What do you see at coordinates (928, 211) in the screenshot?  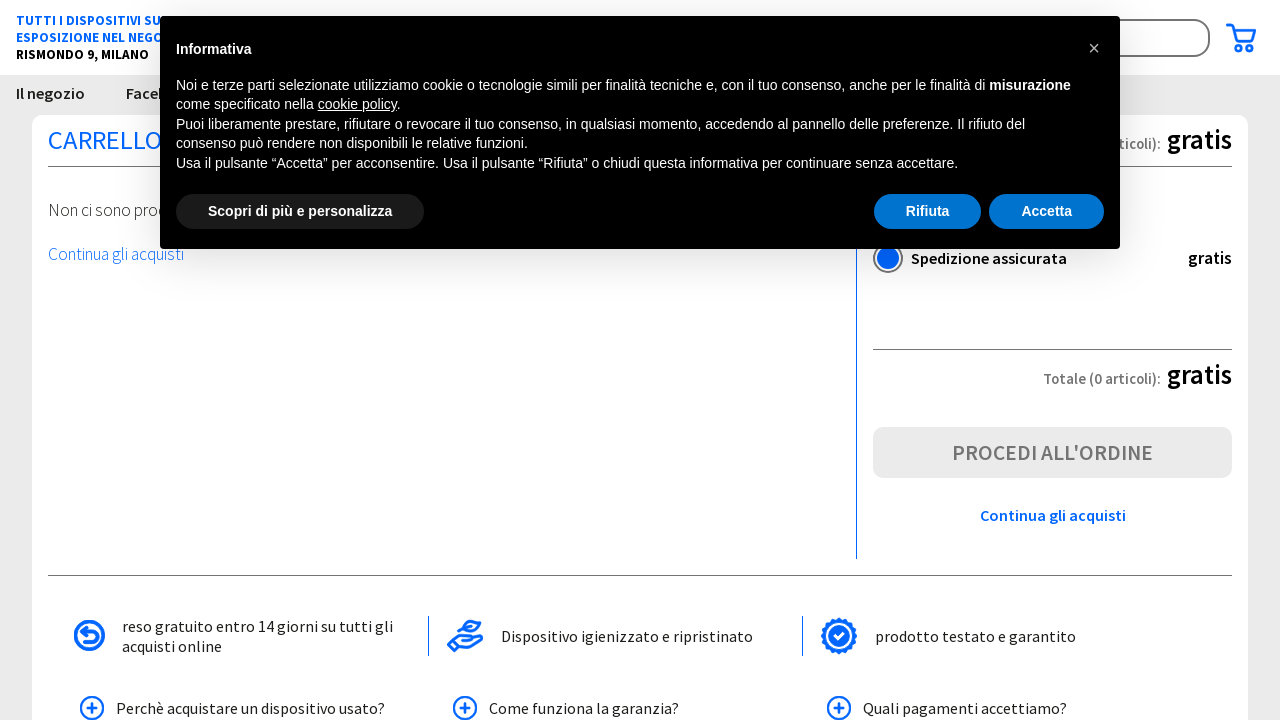 I see `Rifiuta [button]` at bounding box center [928, 211].